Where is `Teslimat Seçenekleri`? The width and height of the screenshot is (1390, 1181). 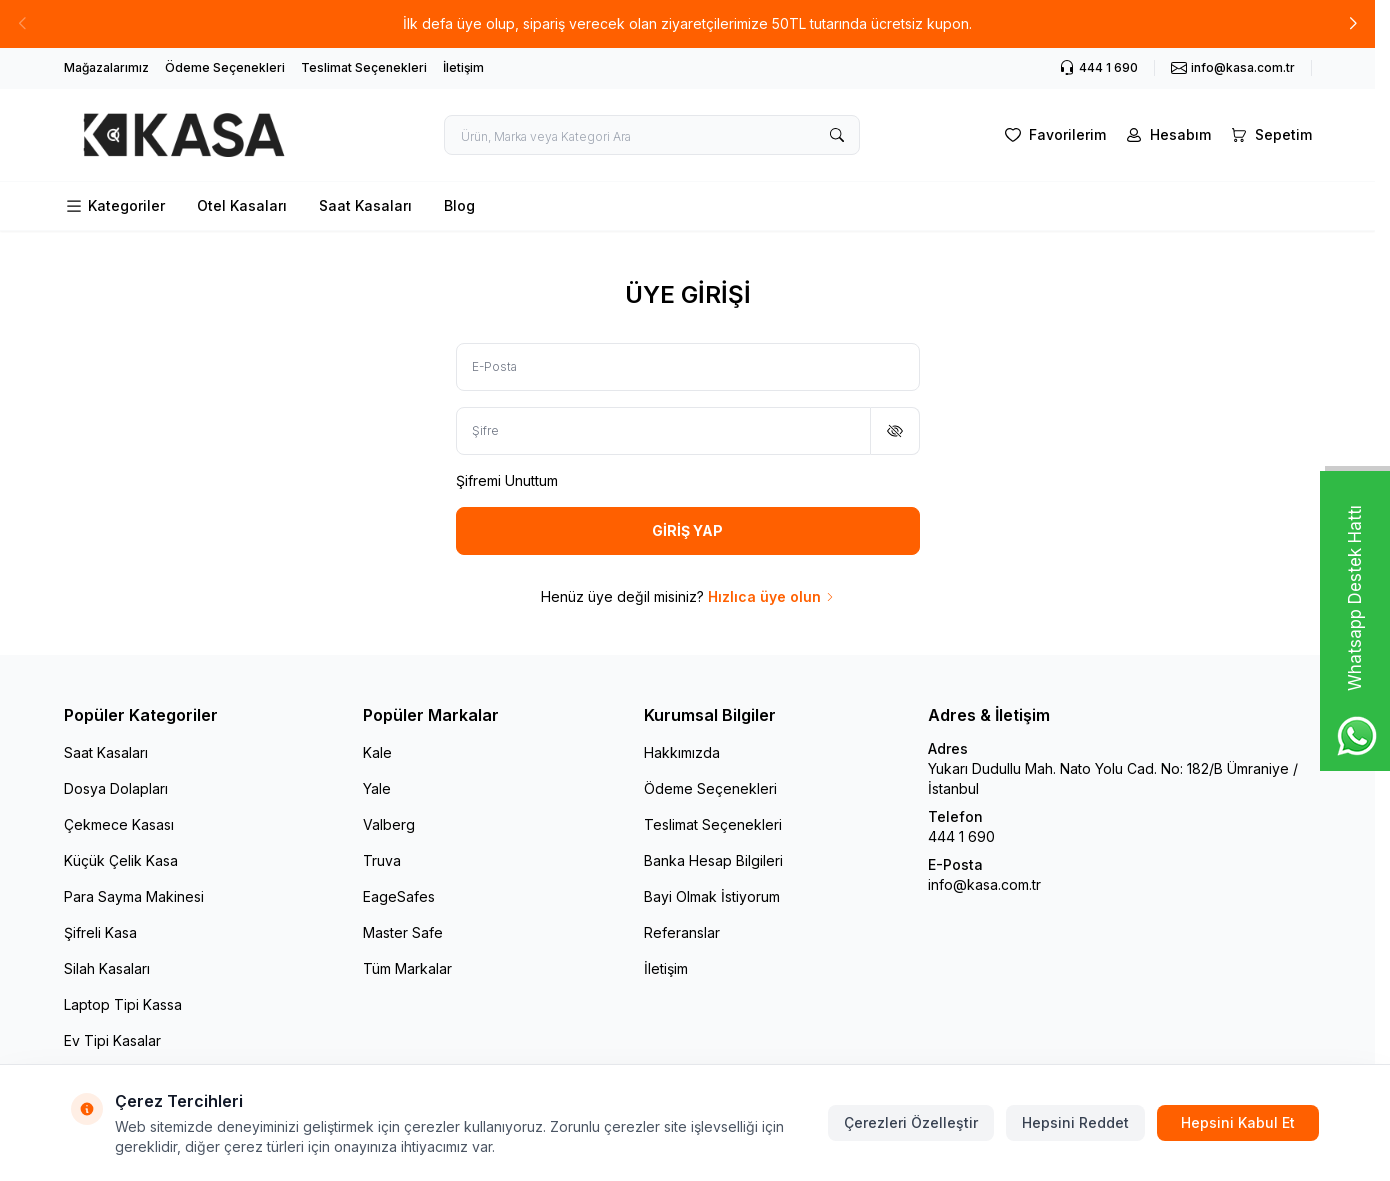
Teslimat Seçenekleri is located at coordinates (364, 67).